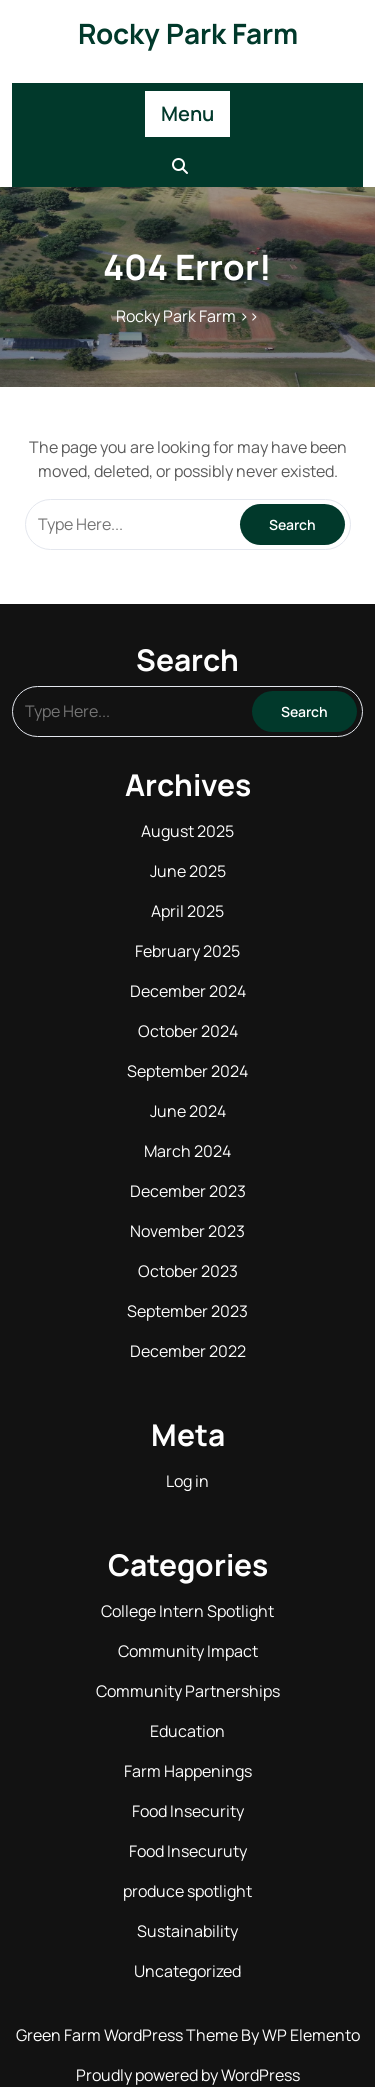  I want to click on February 2025, so click(187, 951).